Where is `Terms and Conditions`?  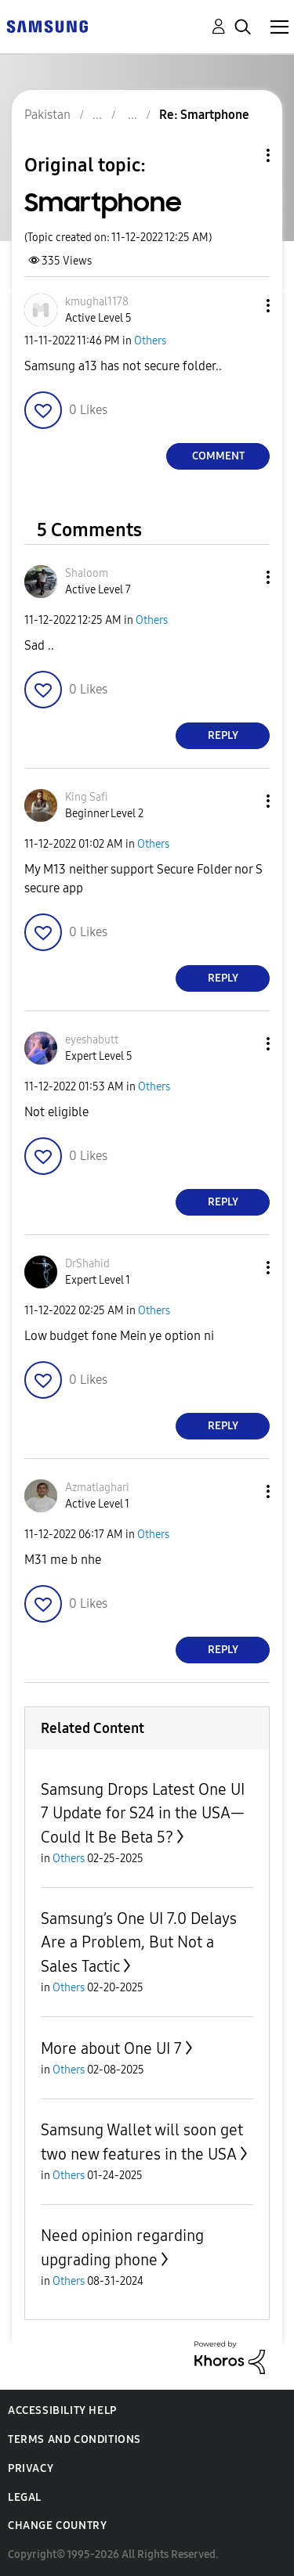
Terms and Conditions is located at coordinates (74, 2439).